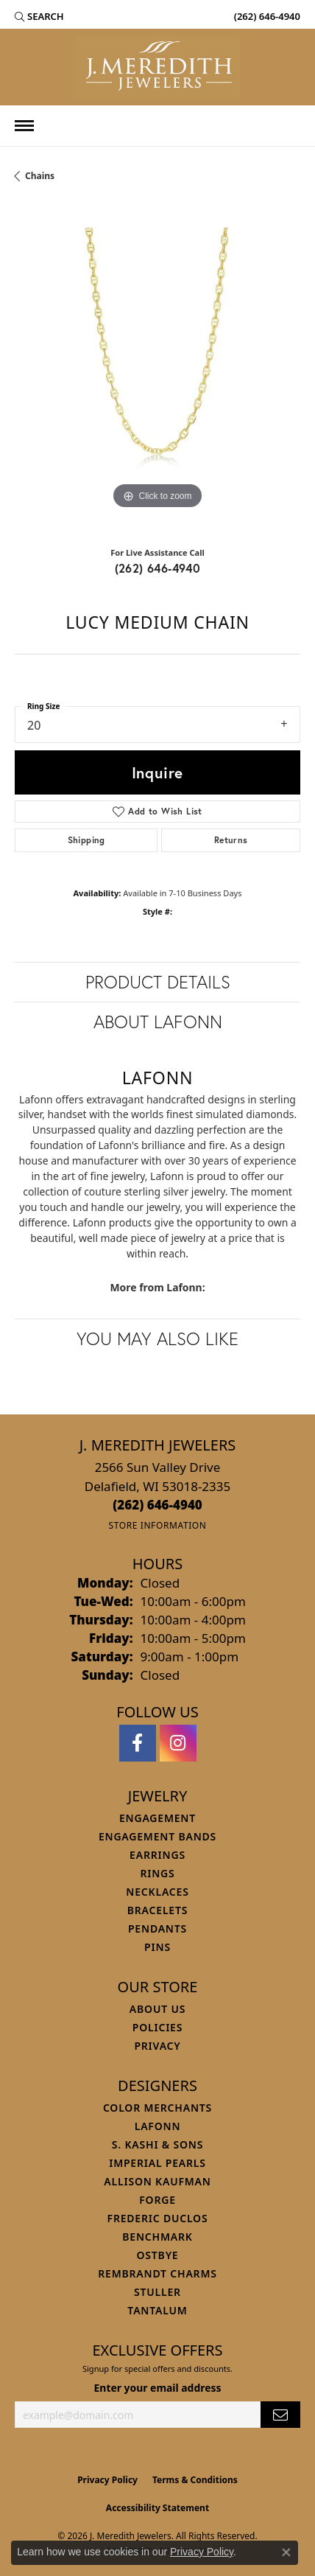  I want to click on Stuller [menuitem], so click(157, 2292).